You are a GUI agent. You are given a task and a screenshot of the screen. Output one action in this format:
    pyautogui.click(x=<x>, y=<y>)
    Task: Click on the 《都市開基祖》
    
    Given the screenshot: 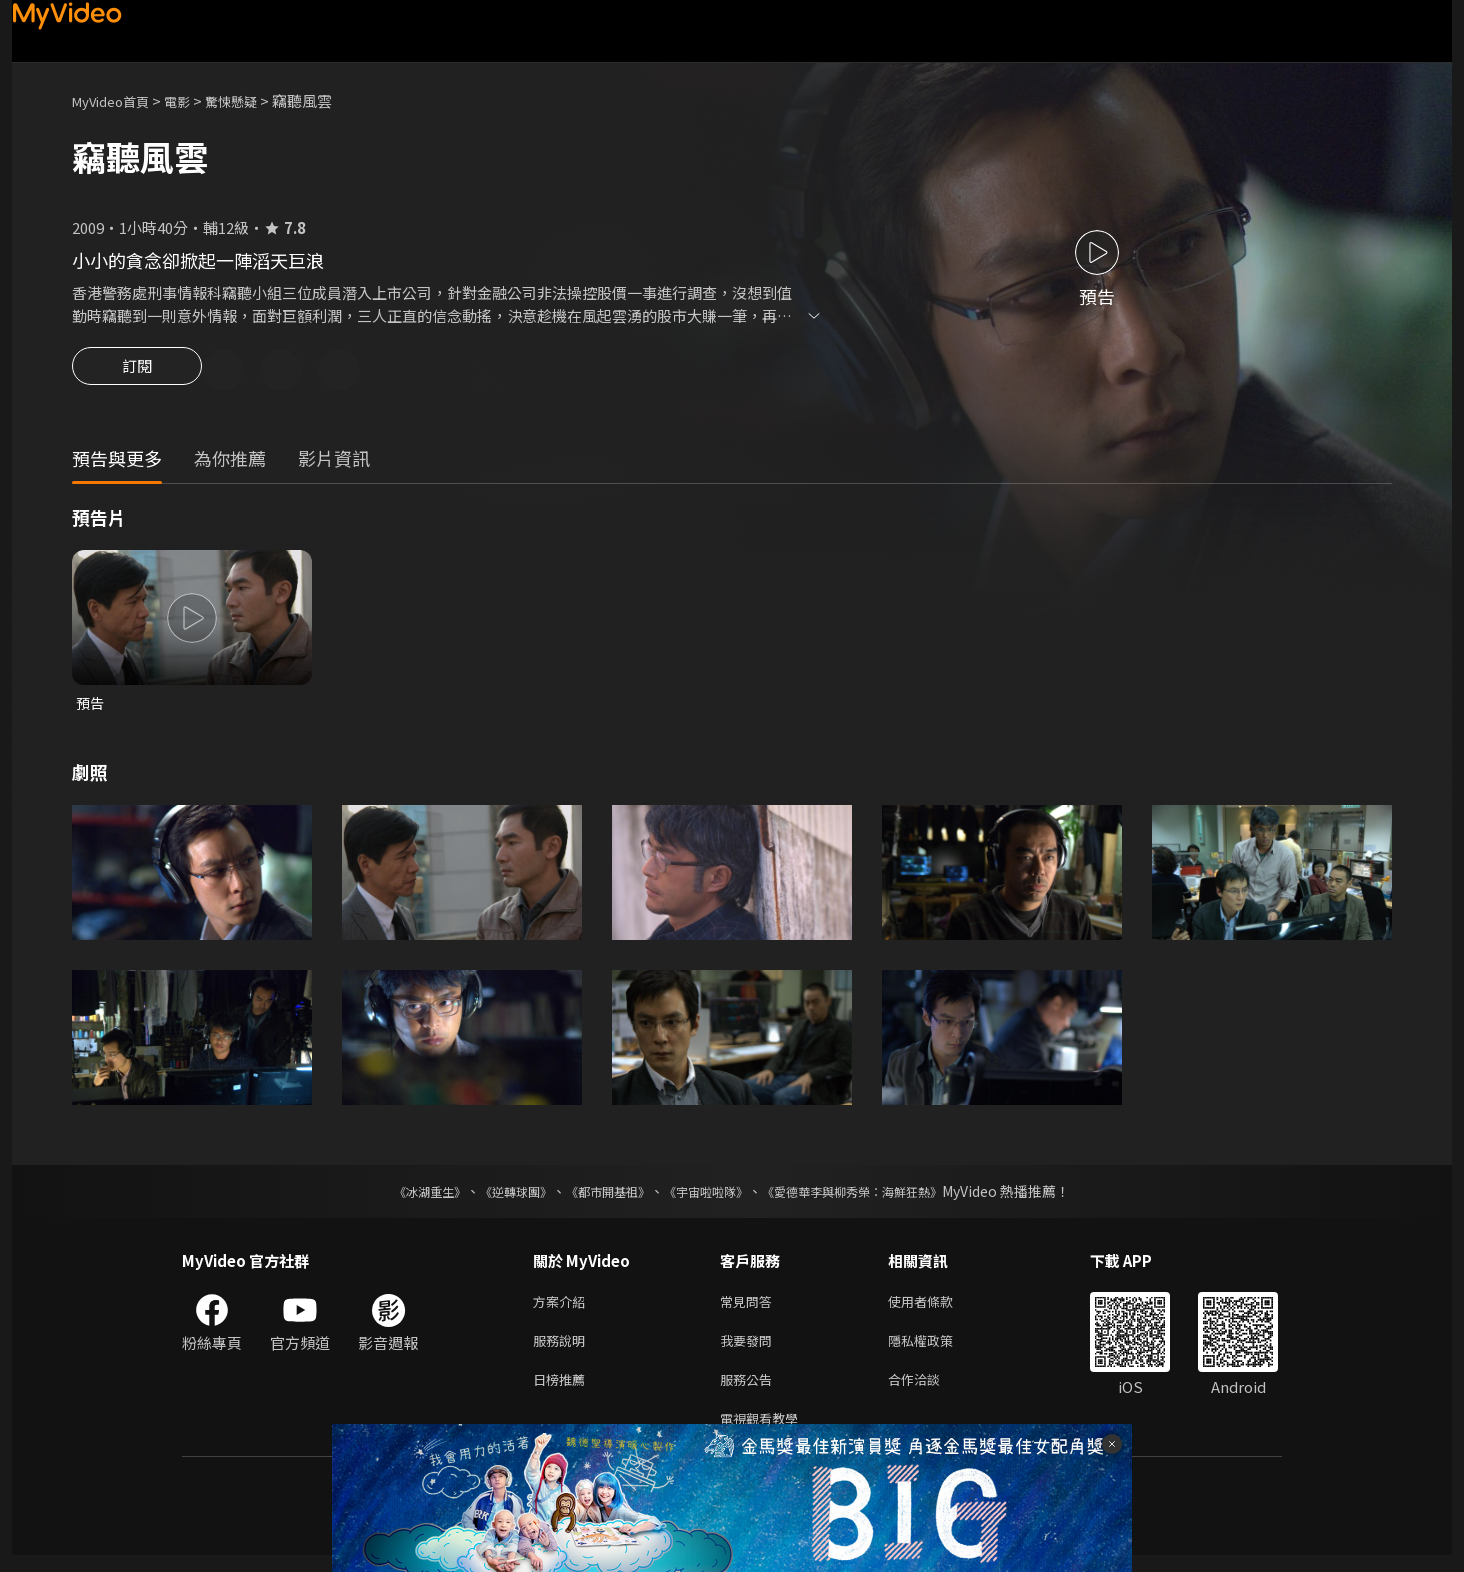 What is the action you would take?
    pyautogui.click(x=598, y=1196)
    